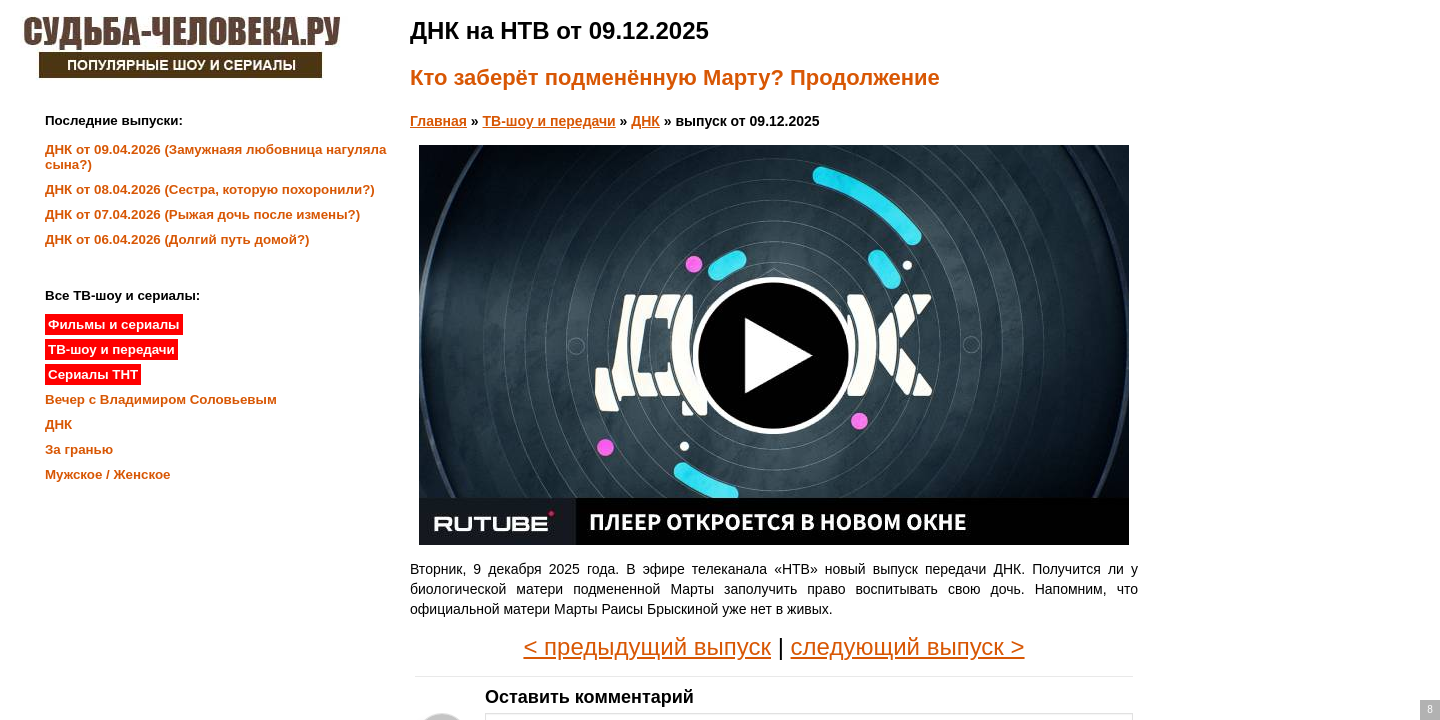 The height and width of the screenshot is (720, 1440). What do you see at coordinates (177, 239) in the screenshot?
I see `ДНК от 06.04.2026 (Долгий путь домой?)` at bounding box center [177, 239].